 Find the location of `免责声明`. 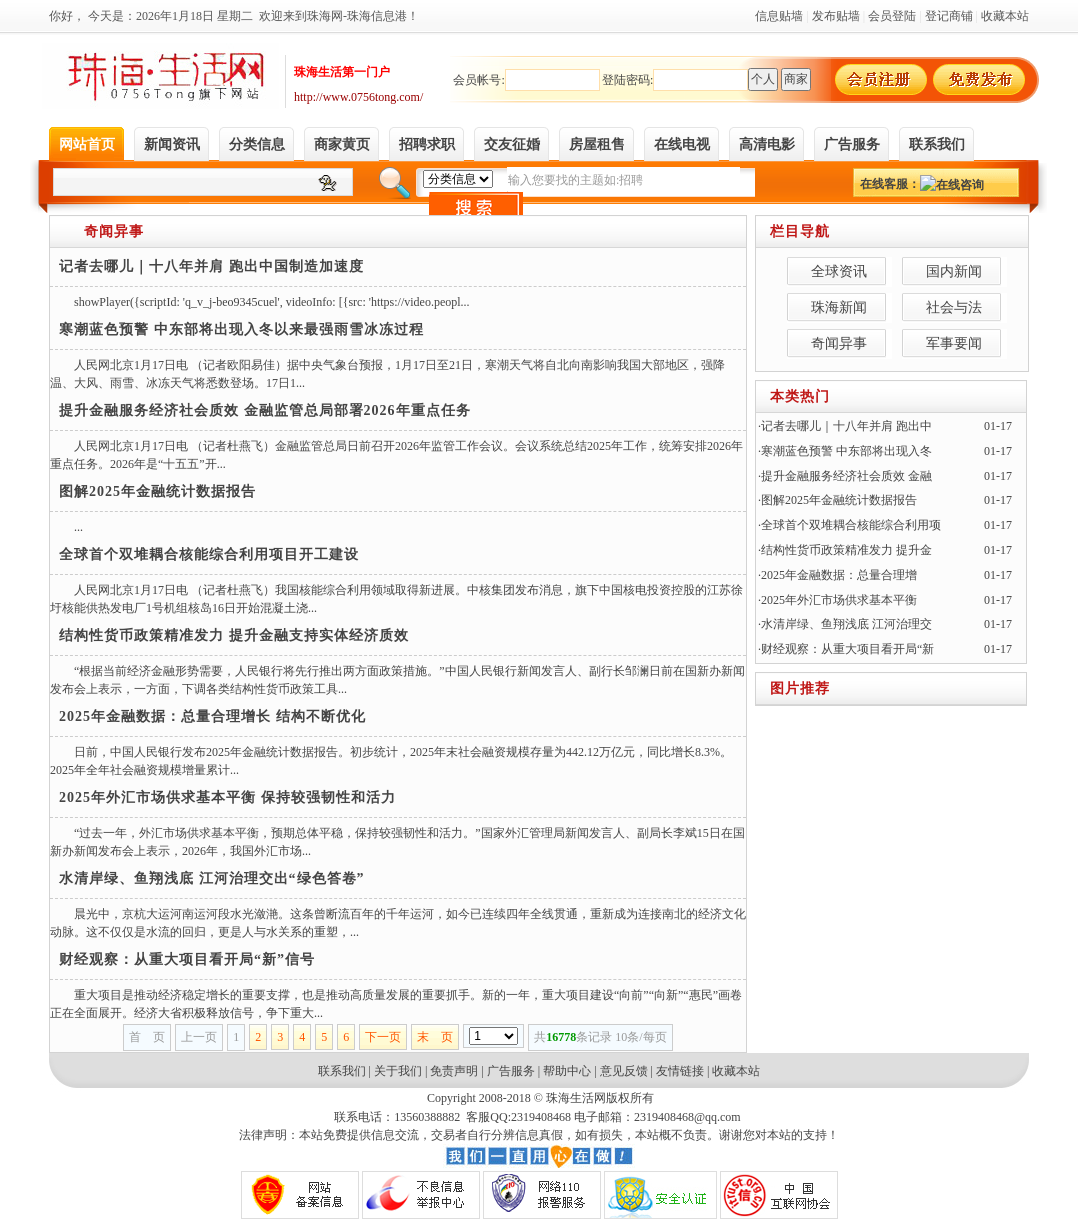

免责声明 is located at coordinates (454, 1071).